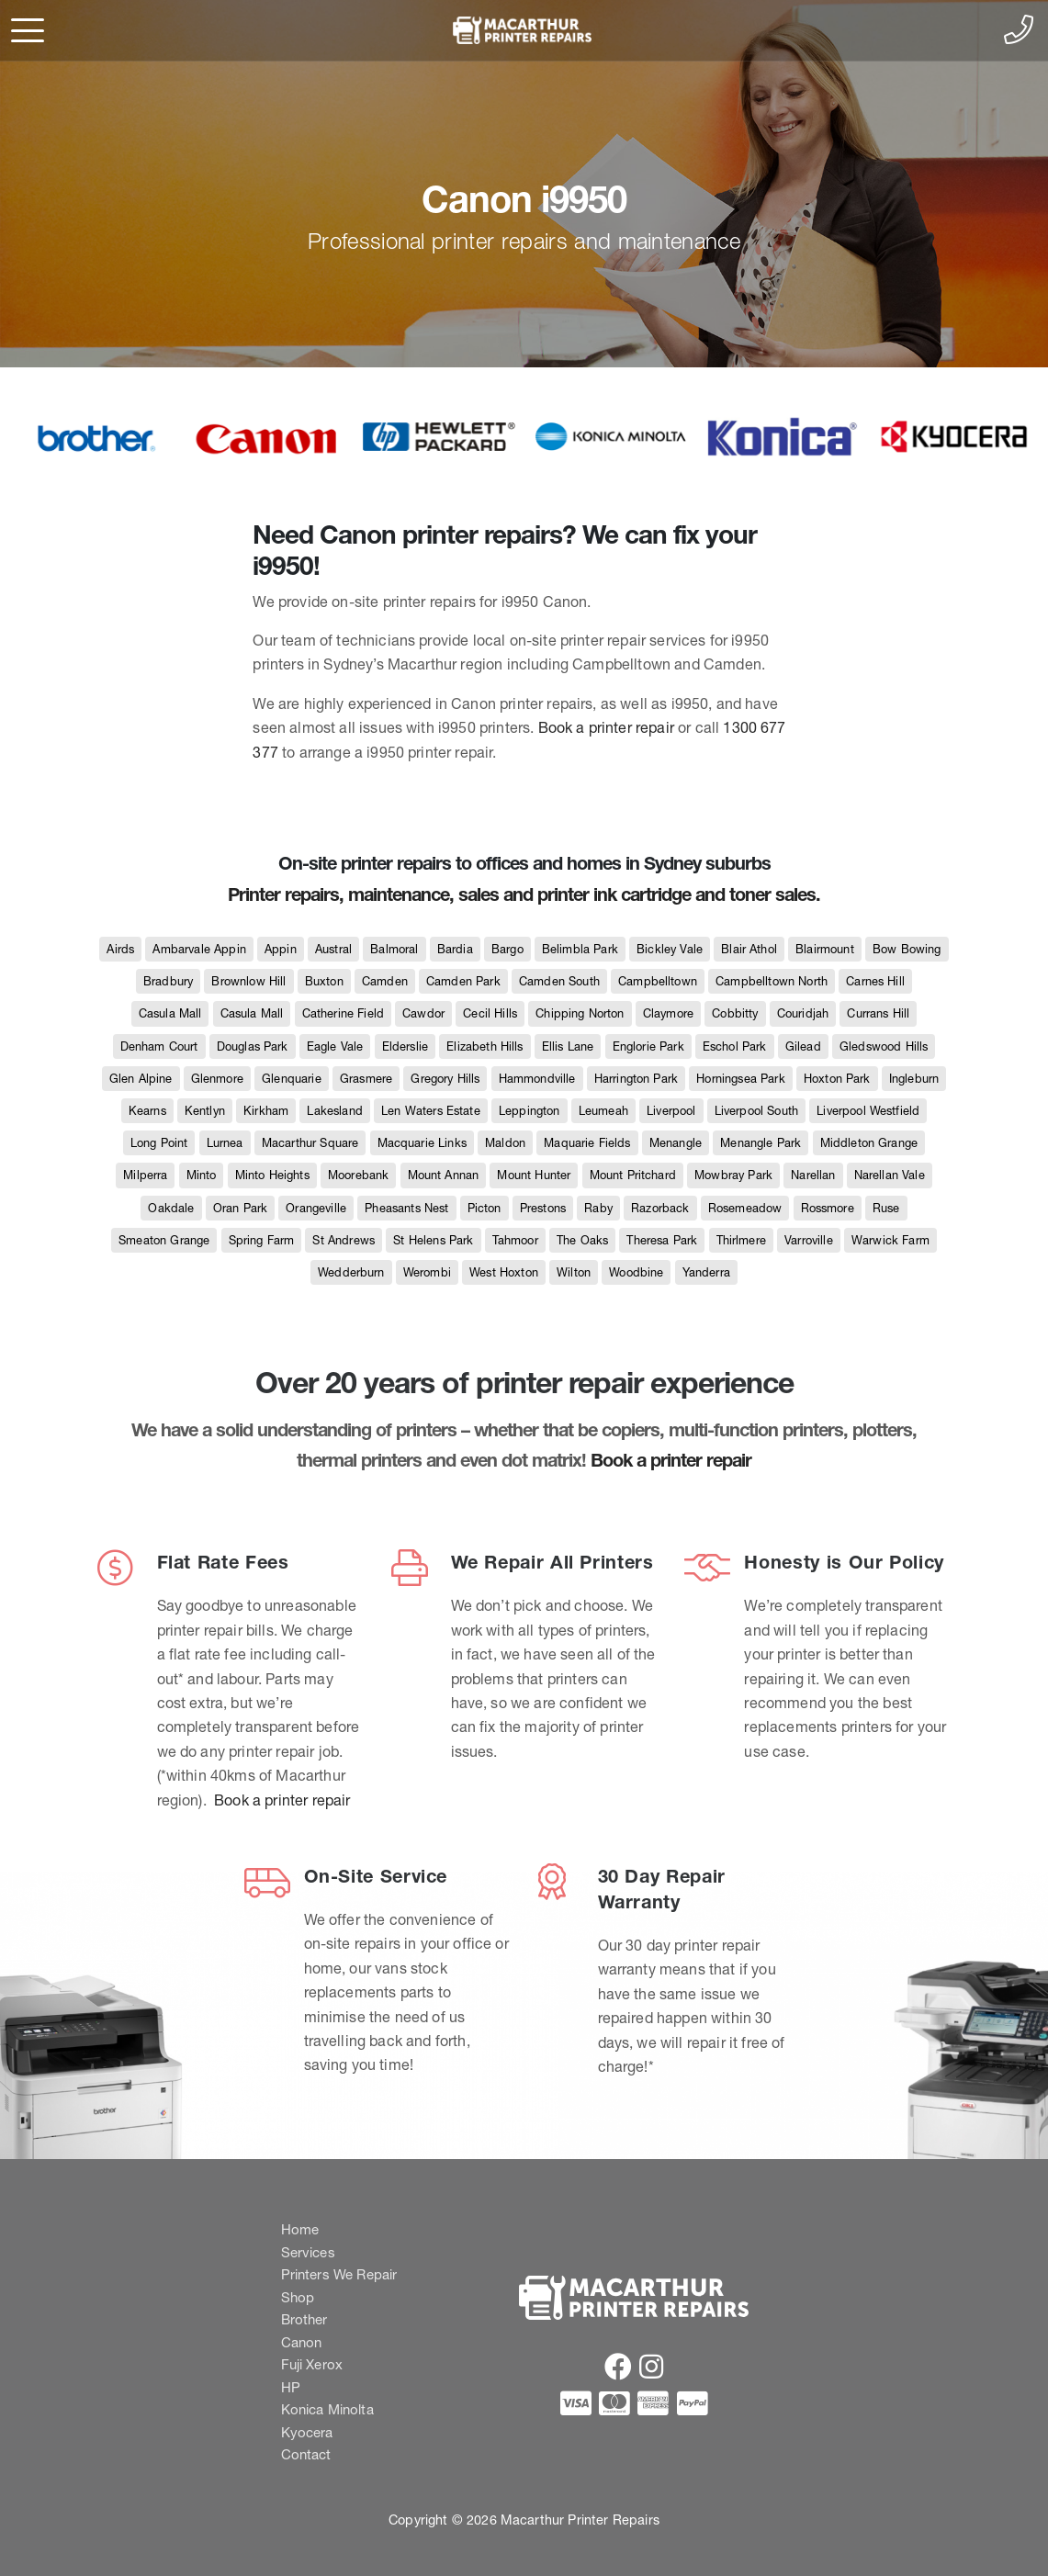  I want to click on Minto Heights, so click(272, 1175).